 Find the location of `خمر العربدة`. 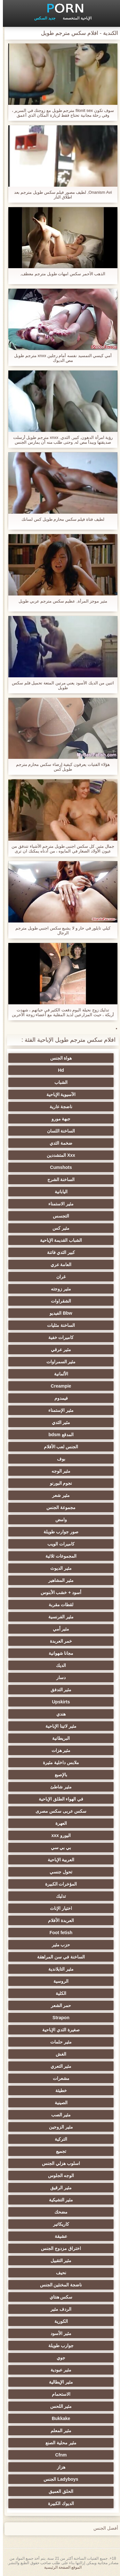

خمر العربدة is located at coordinates (58, 1641).